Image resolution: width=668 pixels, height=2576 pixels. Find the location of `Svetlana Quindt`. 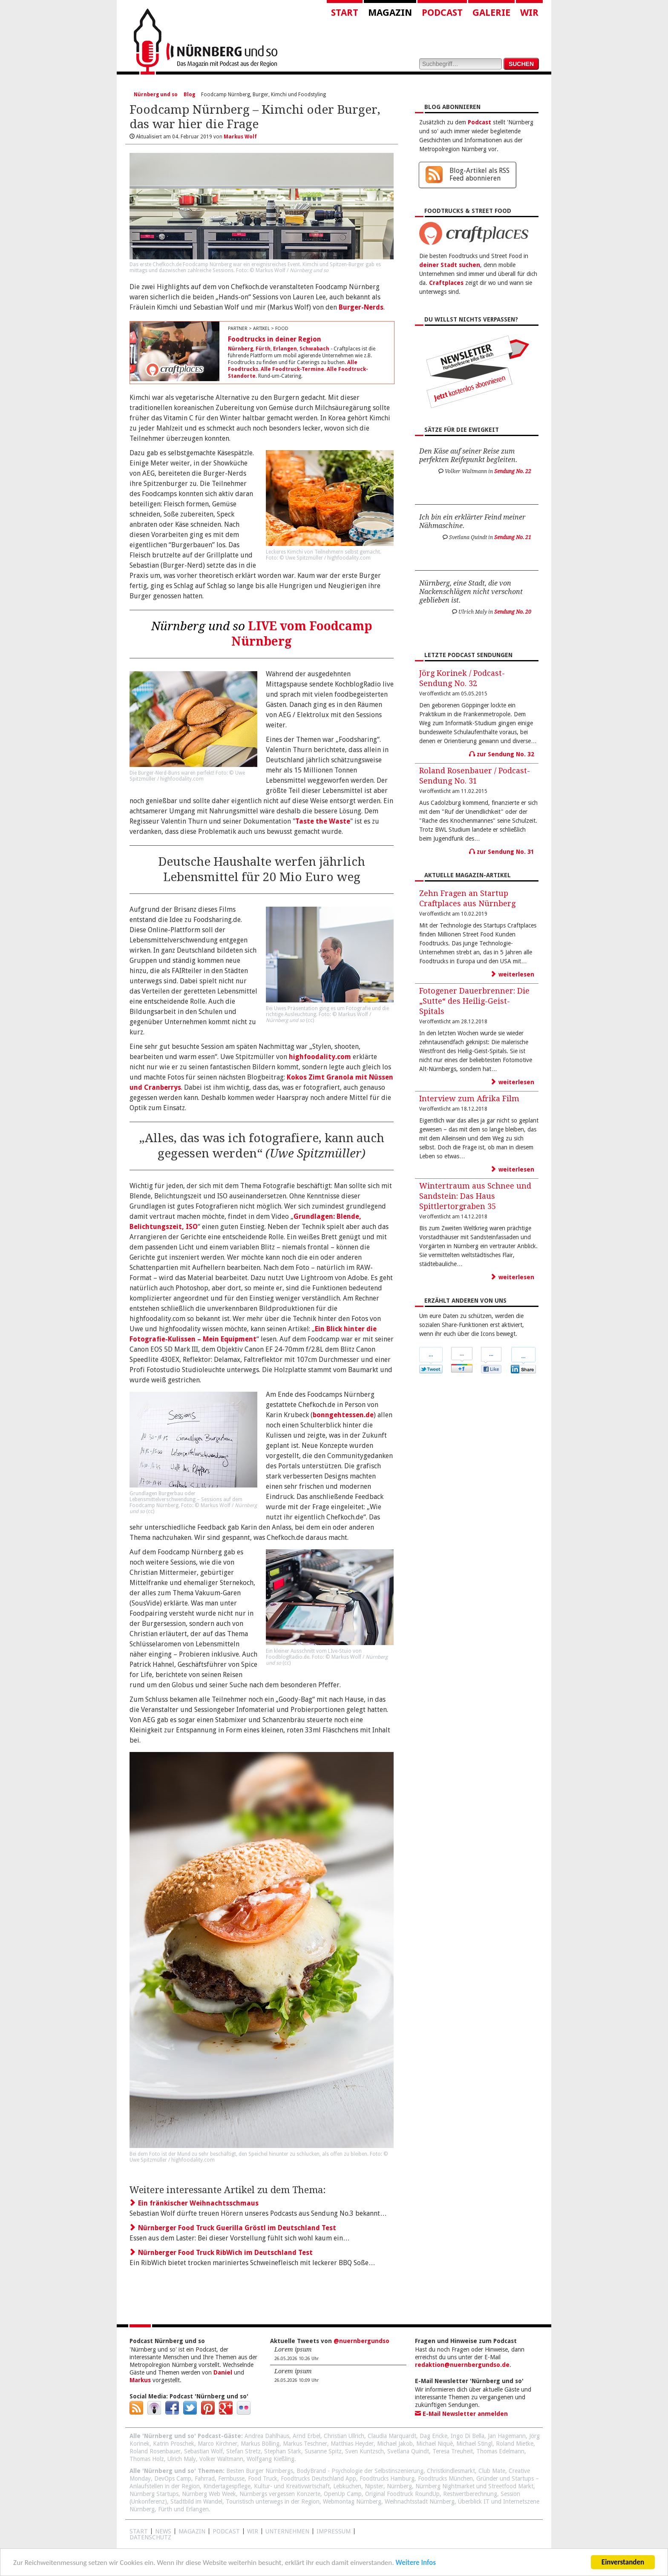

Svetlana Quindt is located at coordinates (408, 2451).